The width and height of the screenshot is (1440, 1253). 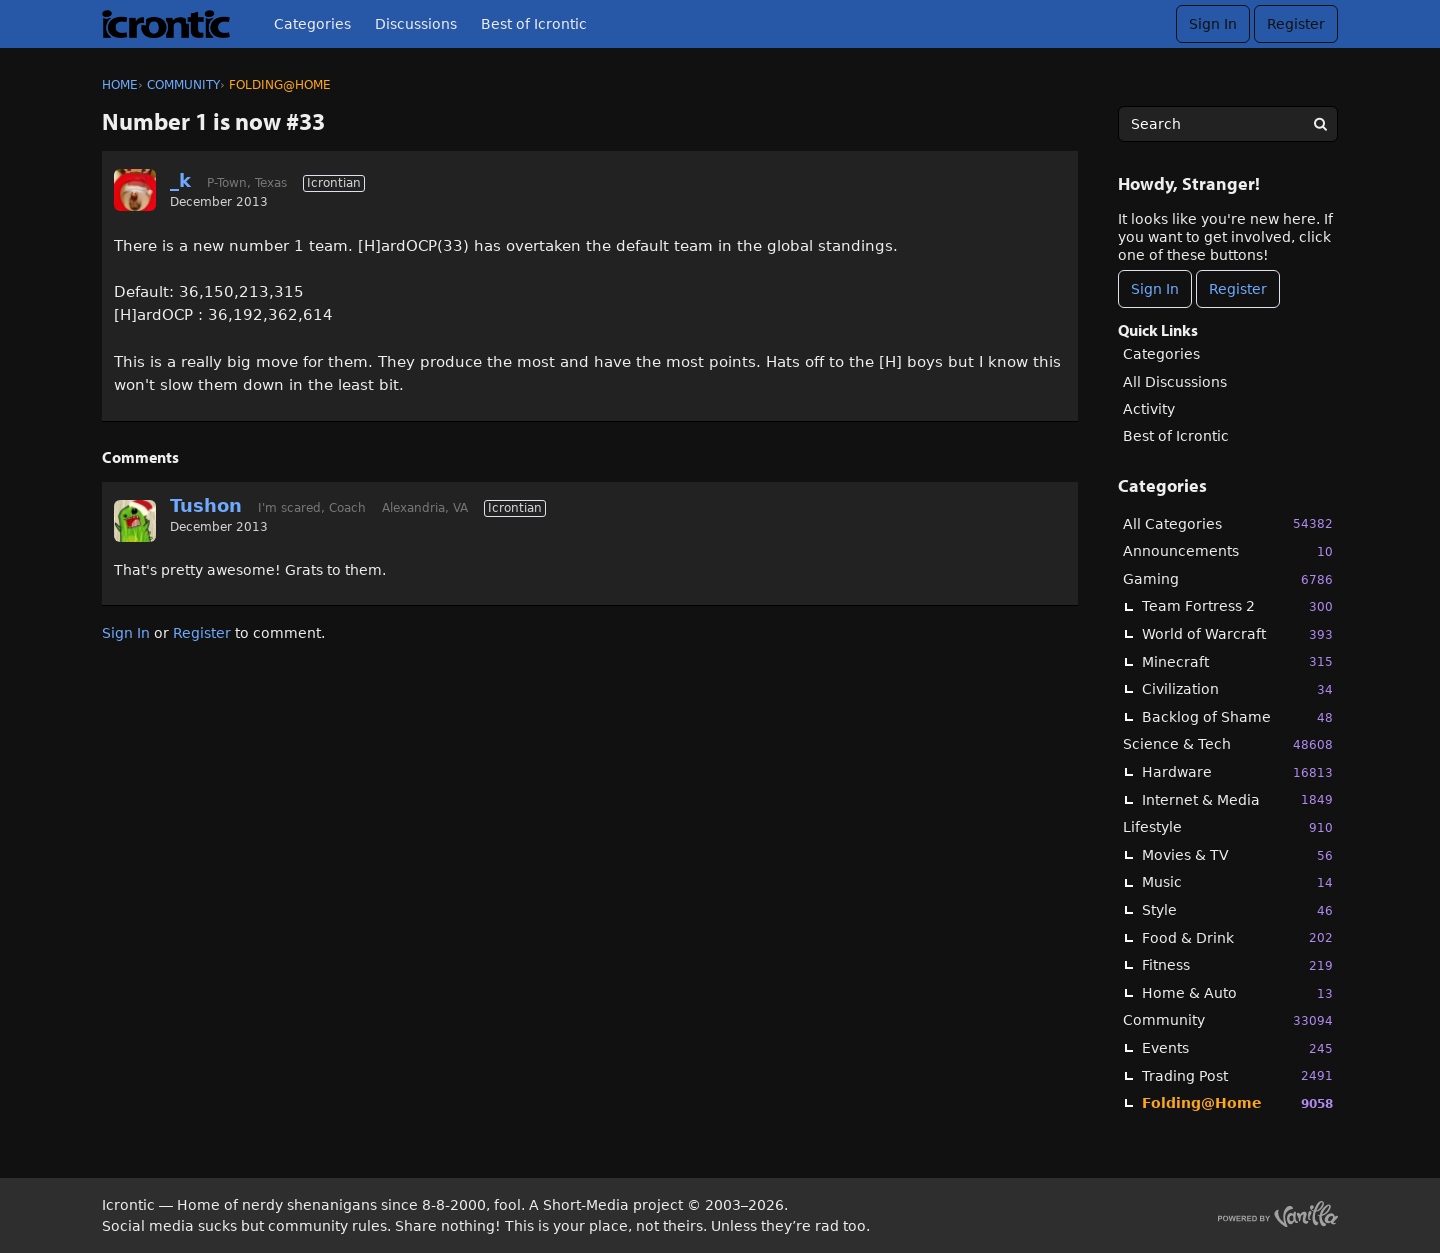 What do you see at coordinates (534, 24) in the screenshot?
I see `Best of Icrontic` at bounding box center [534, 24].